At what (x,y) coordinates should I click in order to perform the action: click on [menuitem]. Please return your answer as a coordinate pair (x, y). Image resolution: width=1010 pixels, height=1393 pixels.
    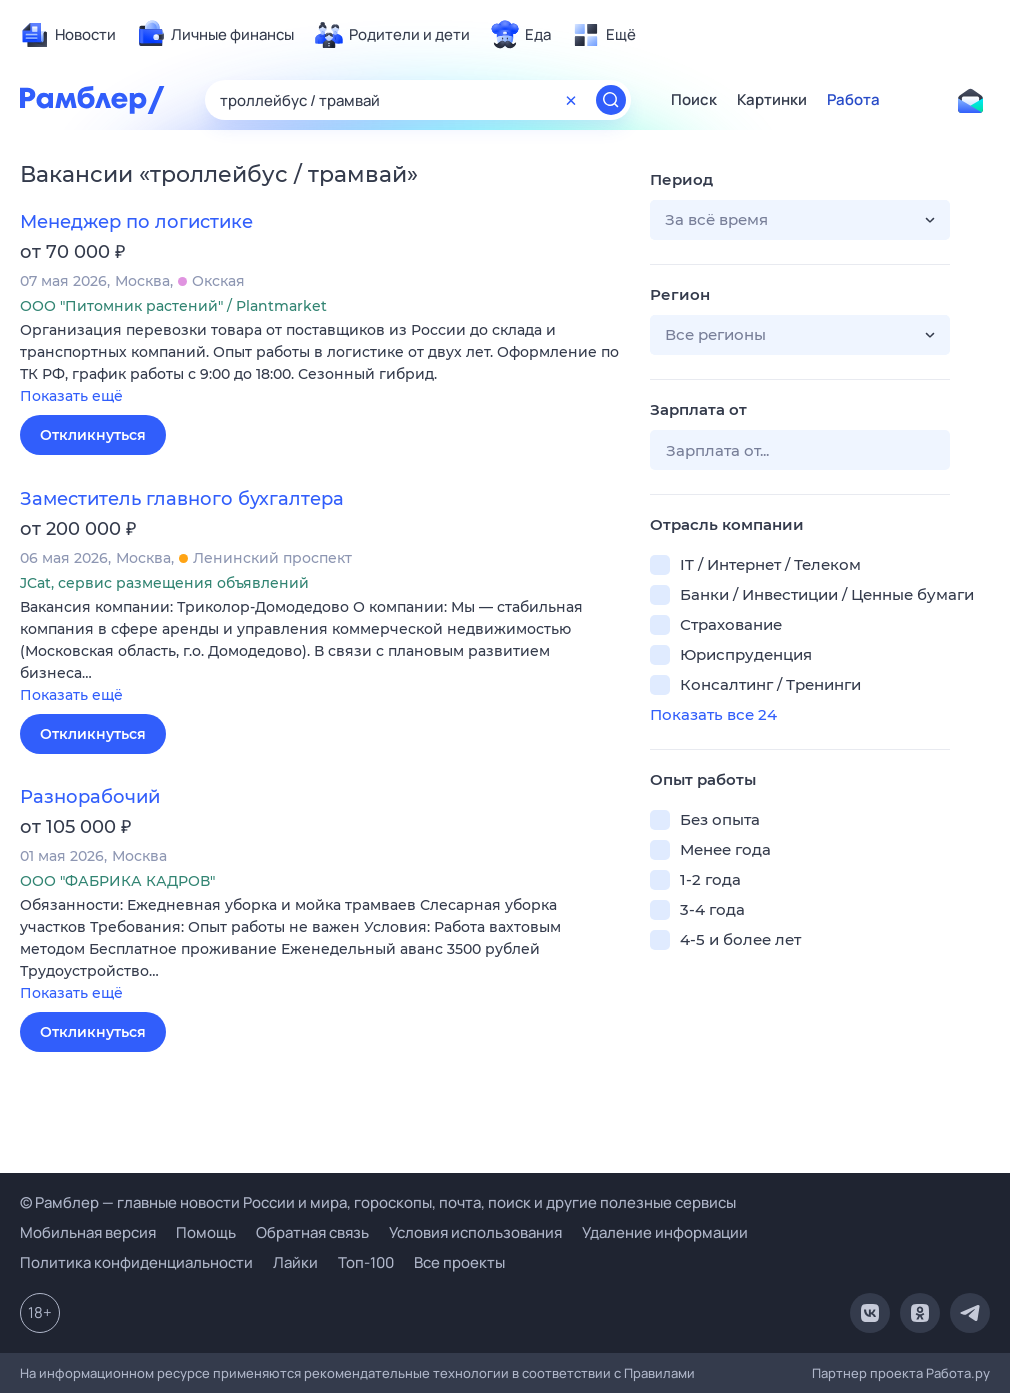
    Looking at the image, I should click on (68, 35).